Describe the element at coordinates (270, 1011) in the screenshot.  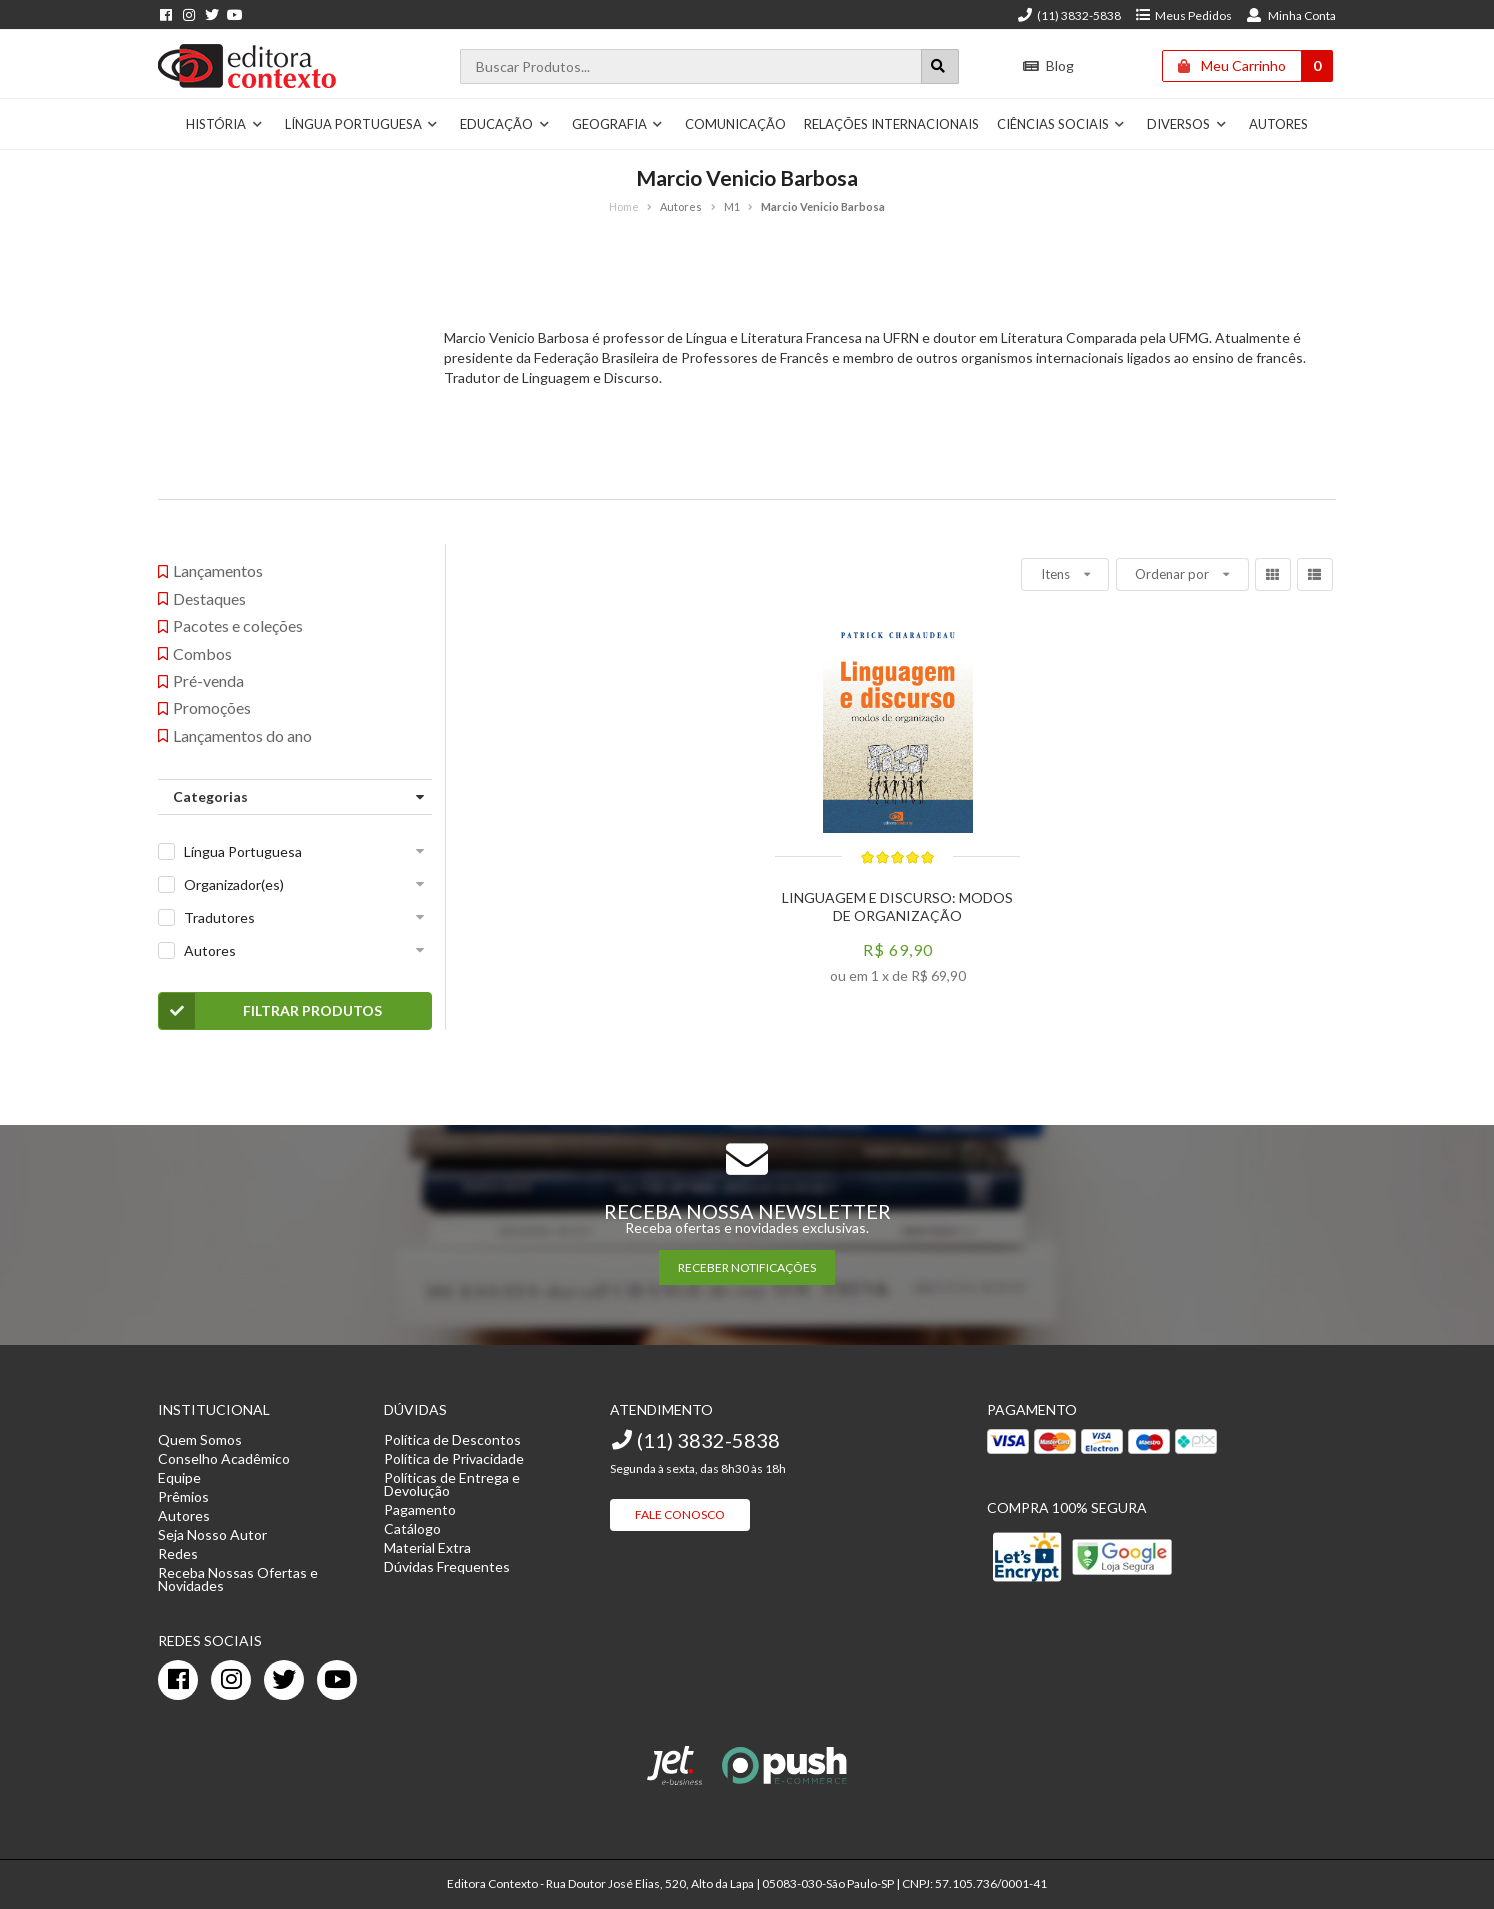
I see `Filtrar Produtos` at that location.